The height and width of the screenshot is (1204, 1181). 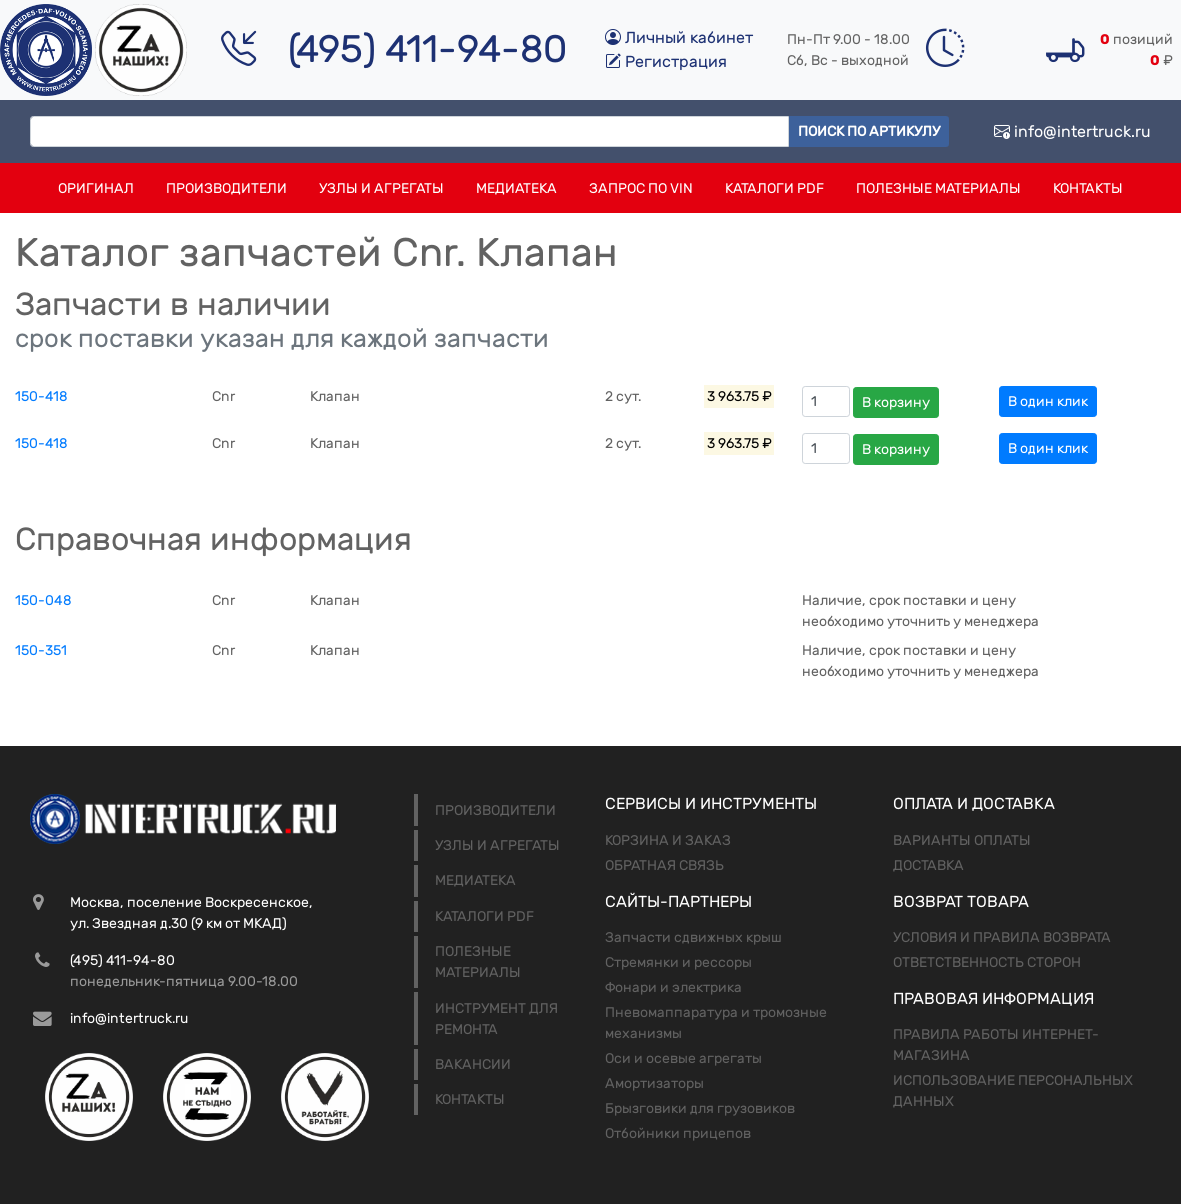 What do you see at coordinates (654, 1083) in the screenshot?
I see `Амортизаторы` at bounding box center [654, 1083].